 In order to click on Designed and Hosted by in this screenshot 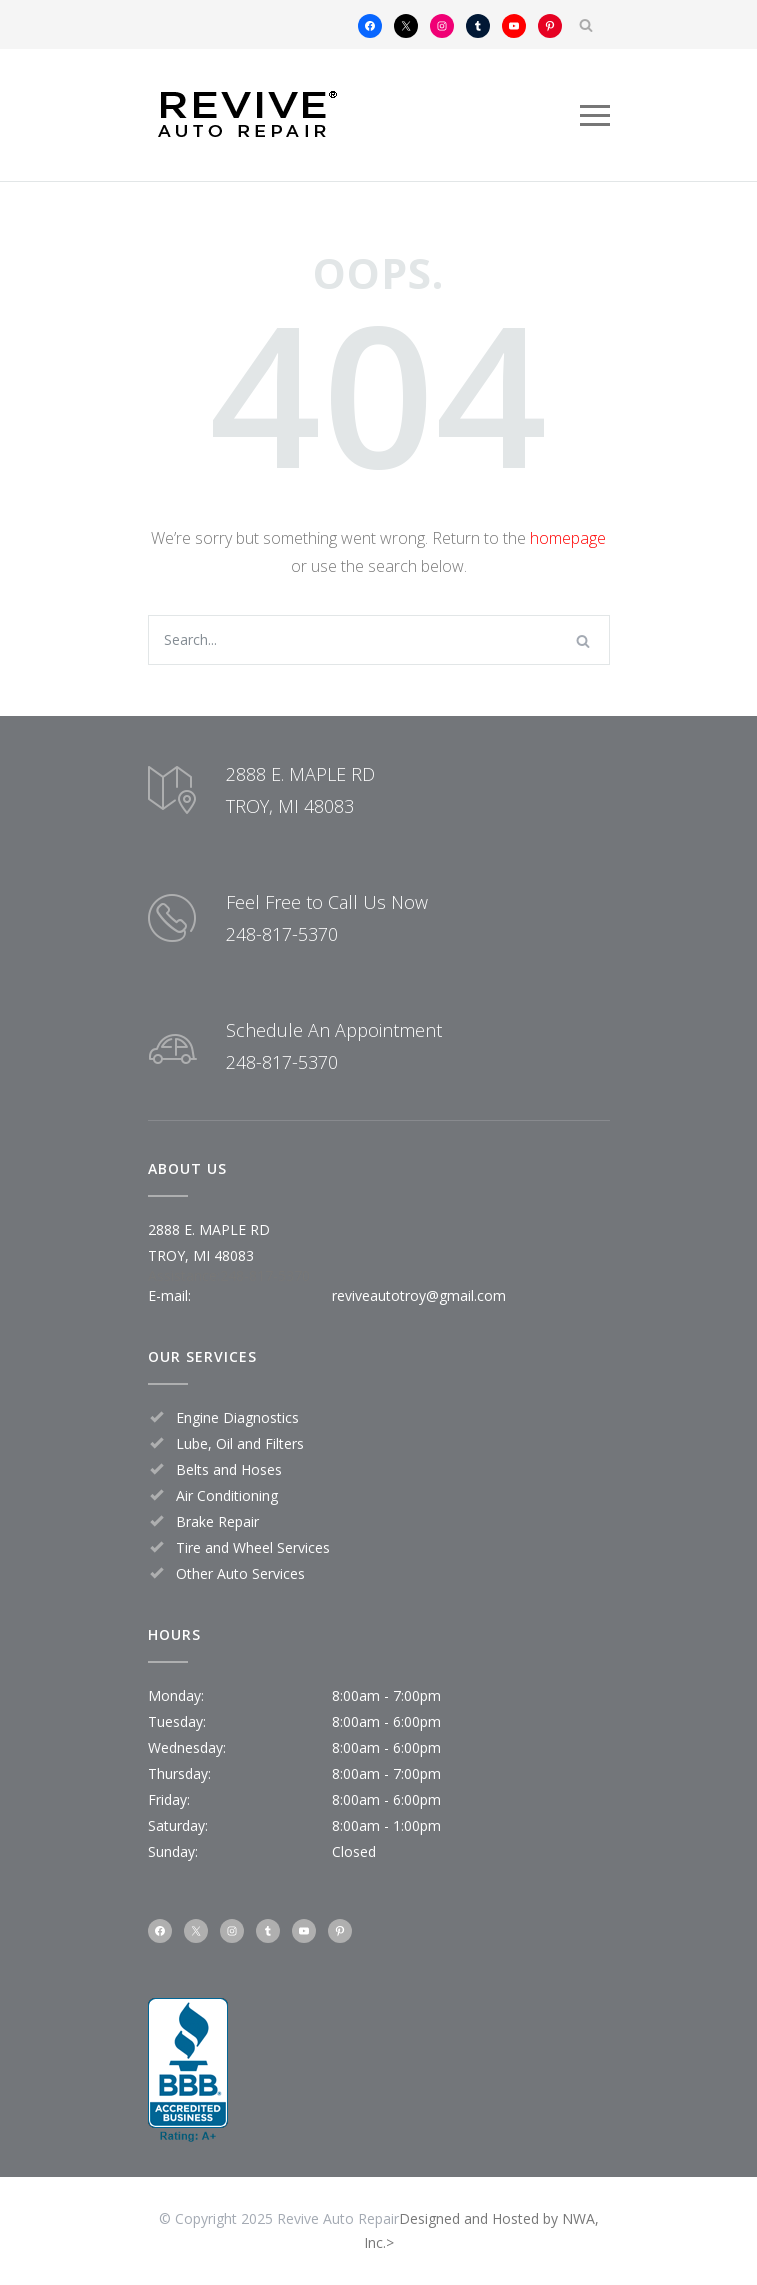, I will do `click(480, 2218)`.